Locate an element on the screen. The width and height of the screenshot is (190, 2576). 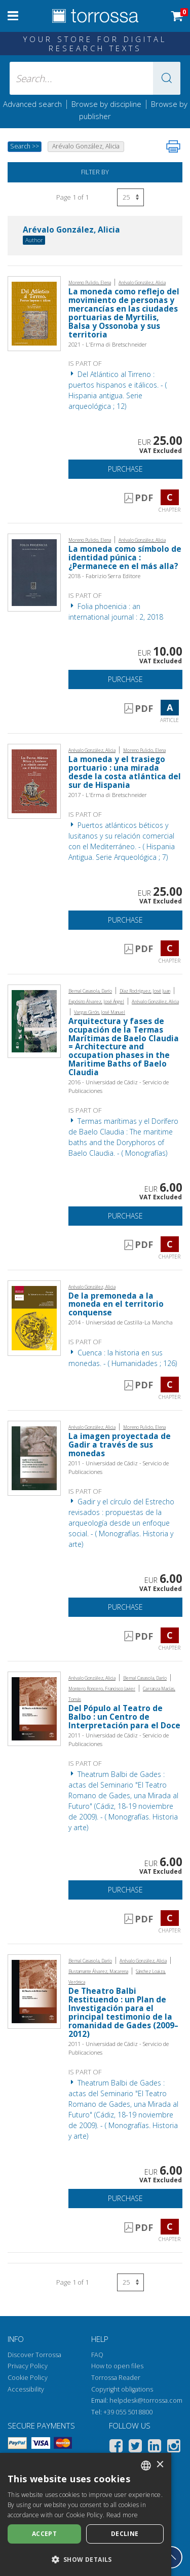
[Facebook] is located at coordinates (116, 2447).